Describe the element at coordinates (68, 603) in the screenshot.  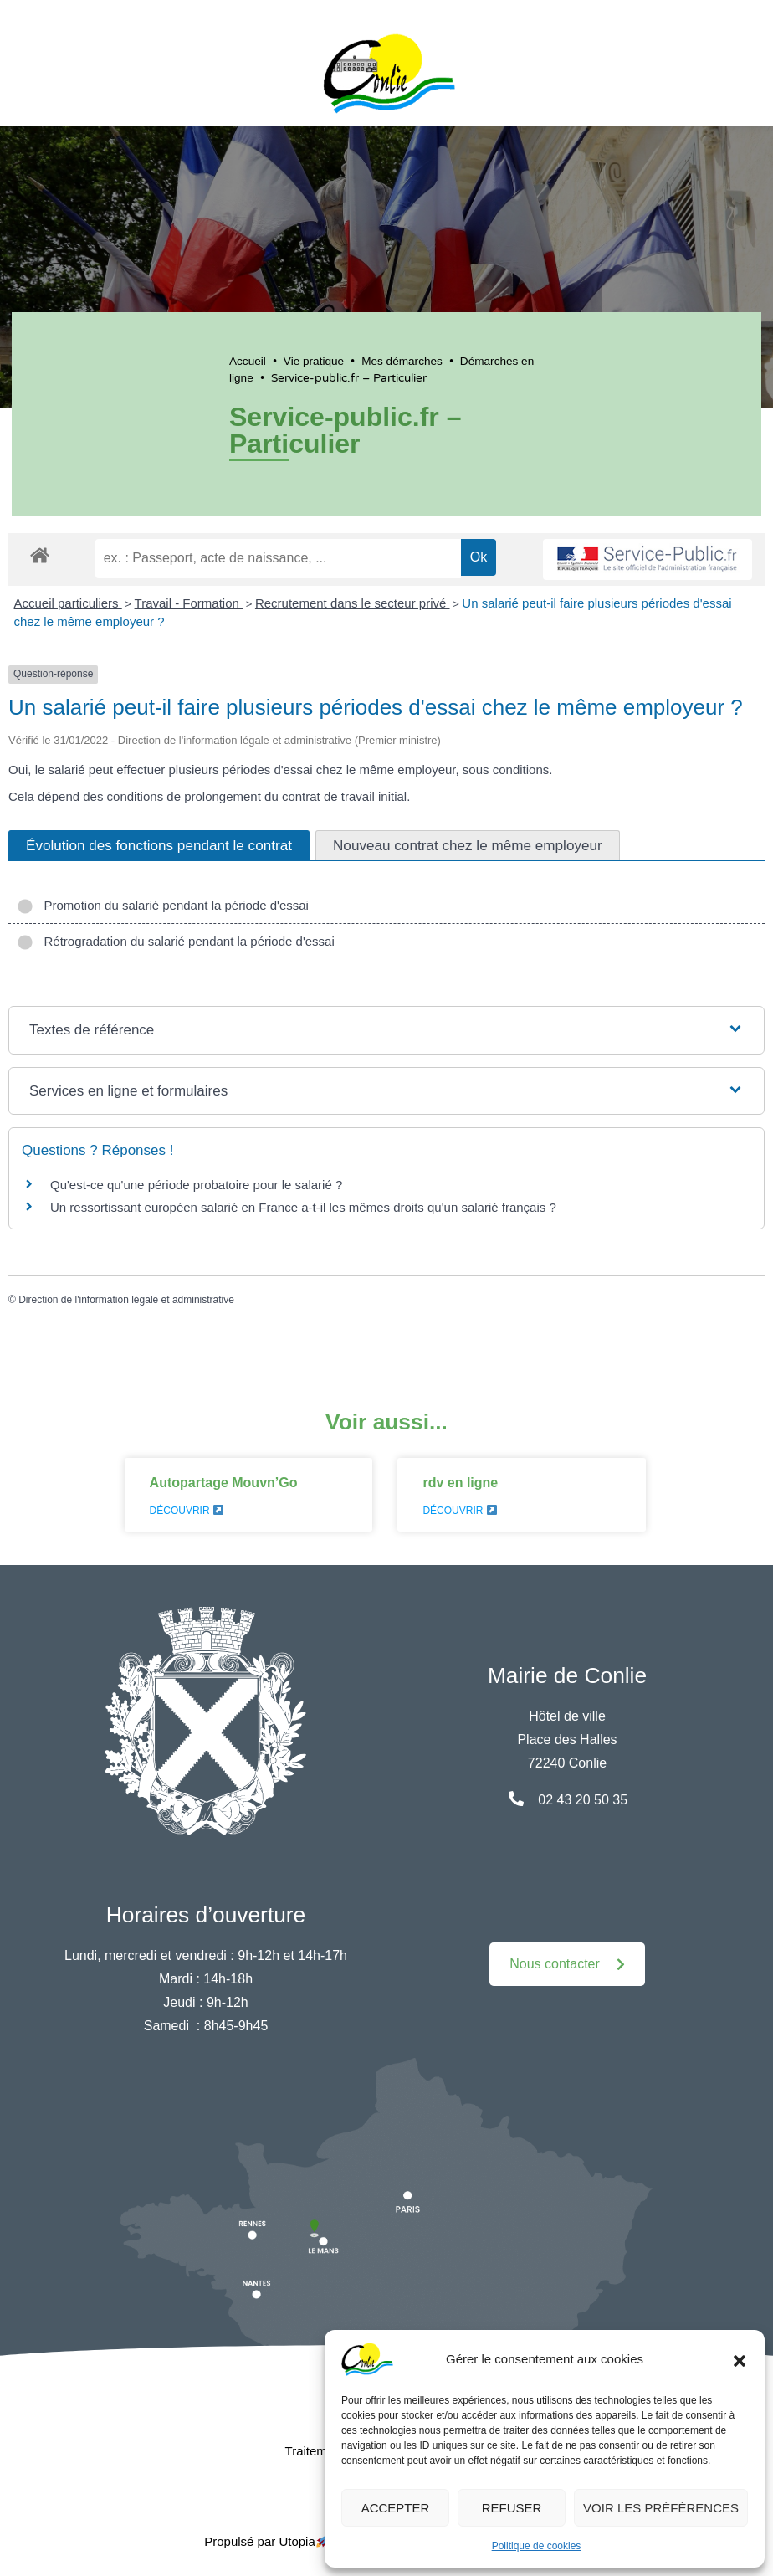
I see `Accueil particuliers` at that location.